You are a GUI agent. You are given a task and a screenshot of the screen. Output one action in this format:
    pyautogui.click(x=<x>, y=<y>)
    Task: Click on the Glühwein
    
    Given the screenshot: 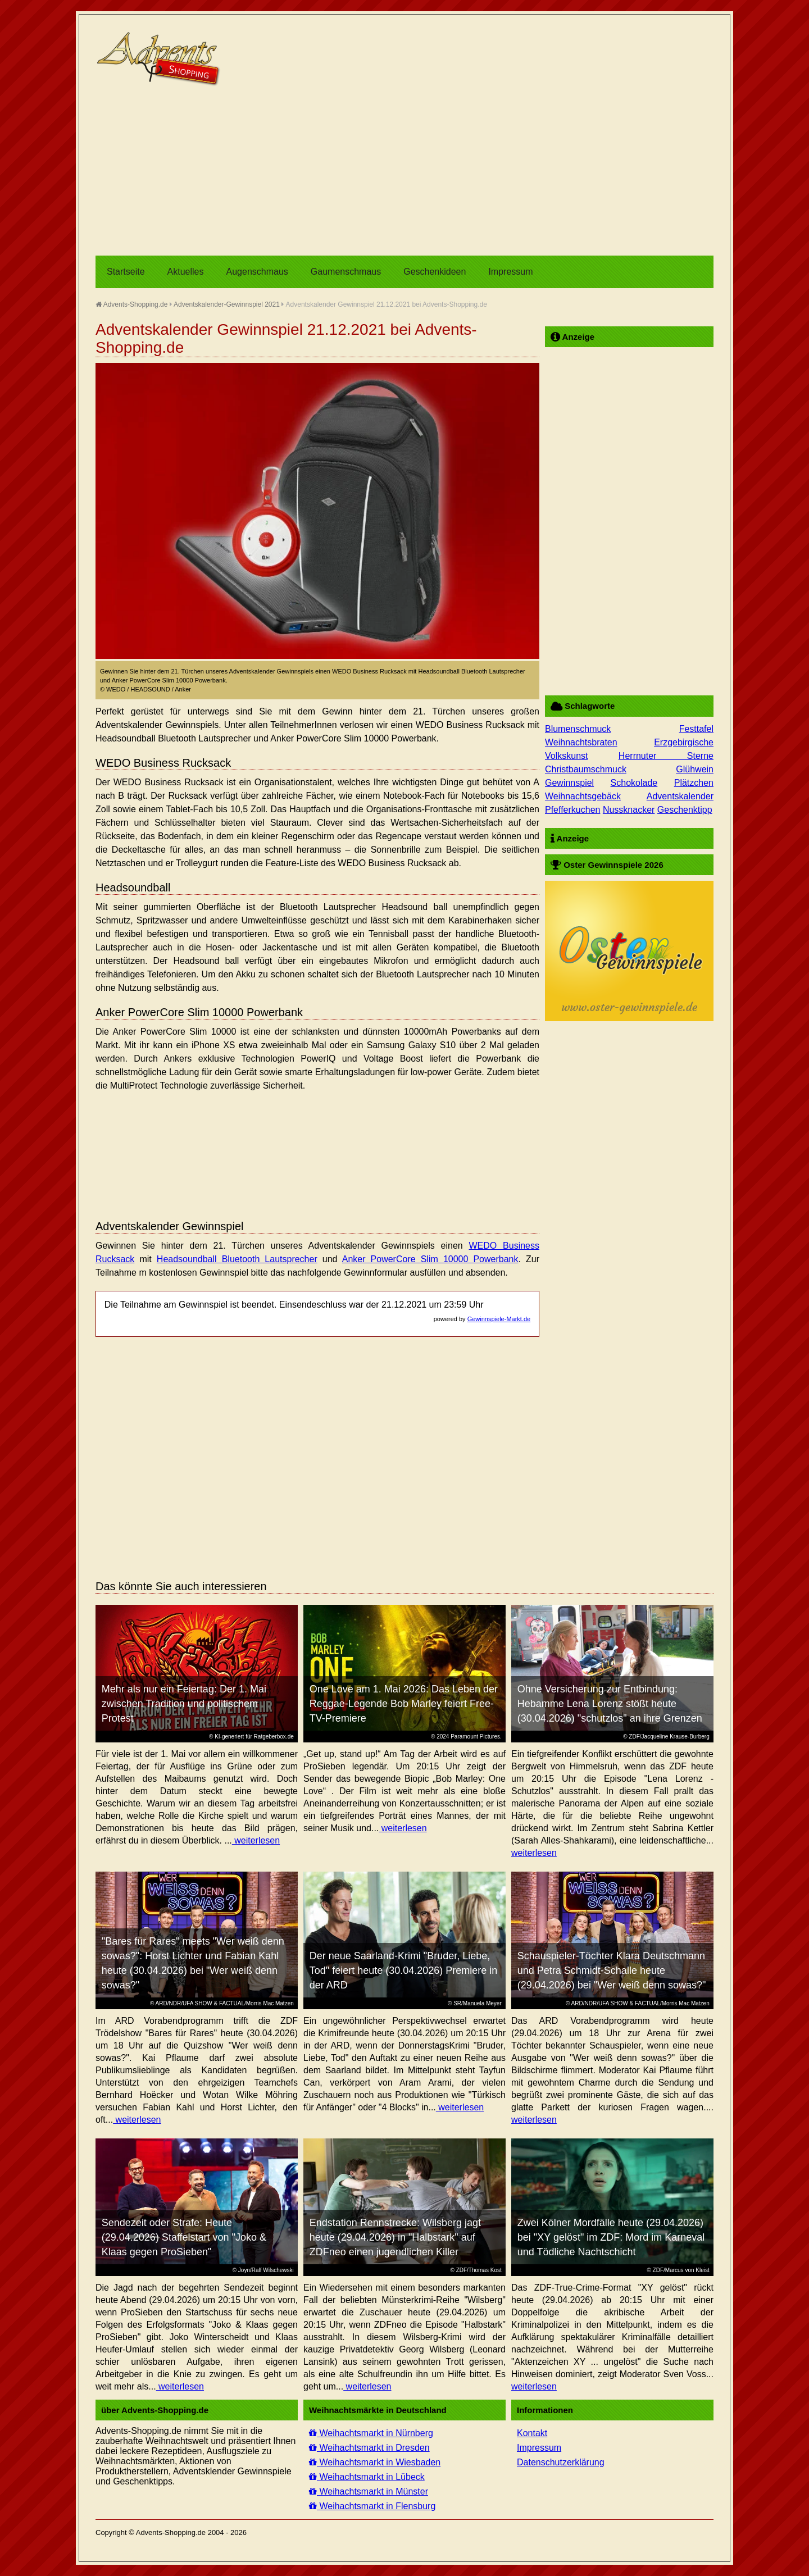 What is the action you would take?
    pyautogui.click(x=694, y=769)
    